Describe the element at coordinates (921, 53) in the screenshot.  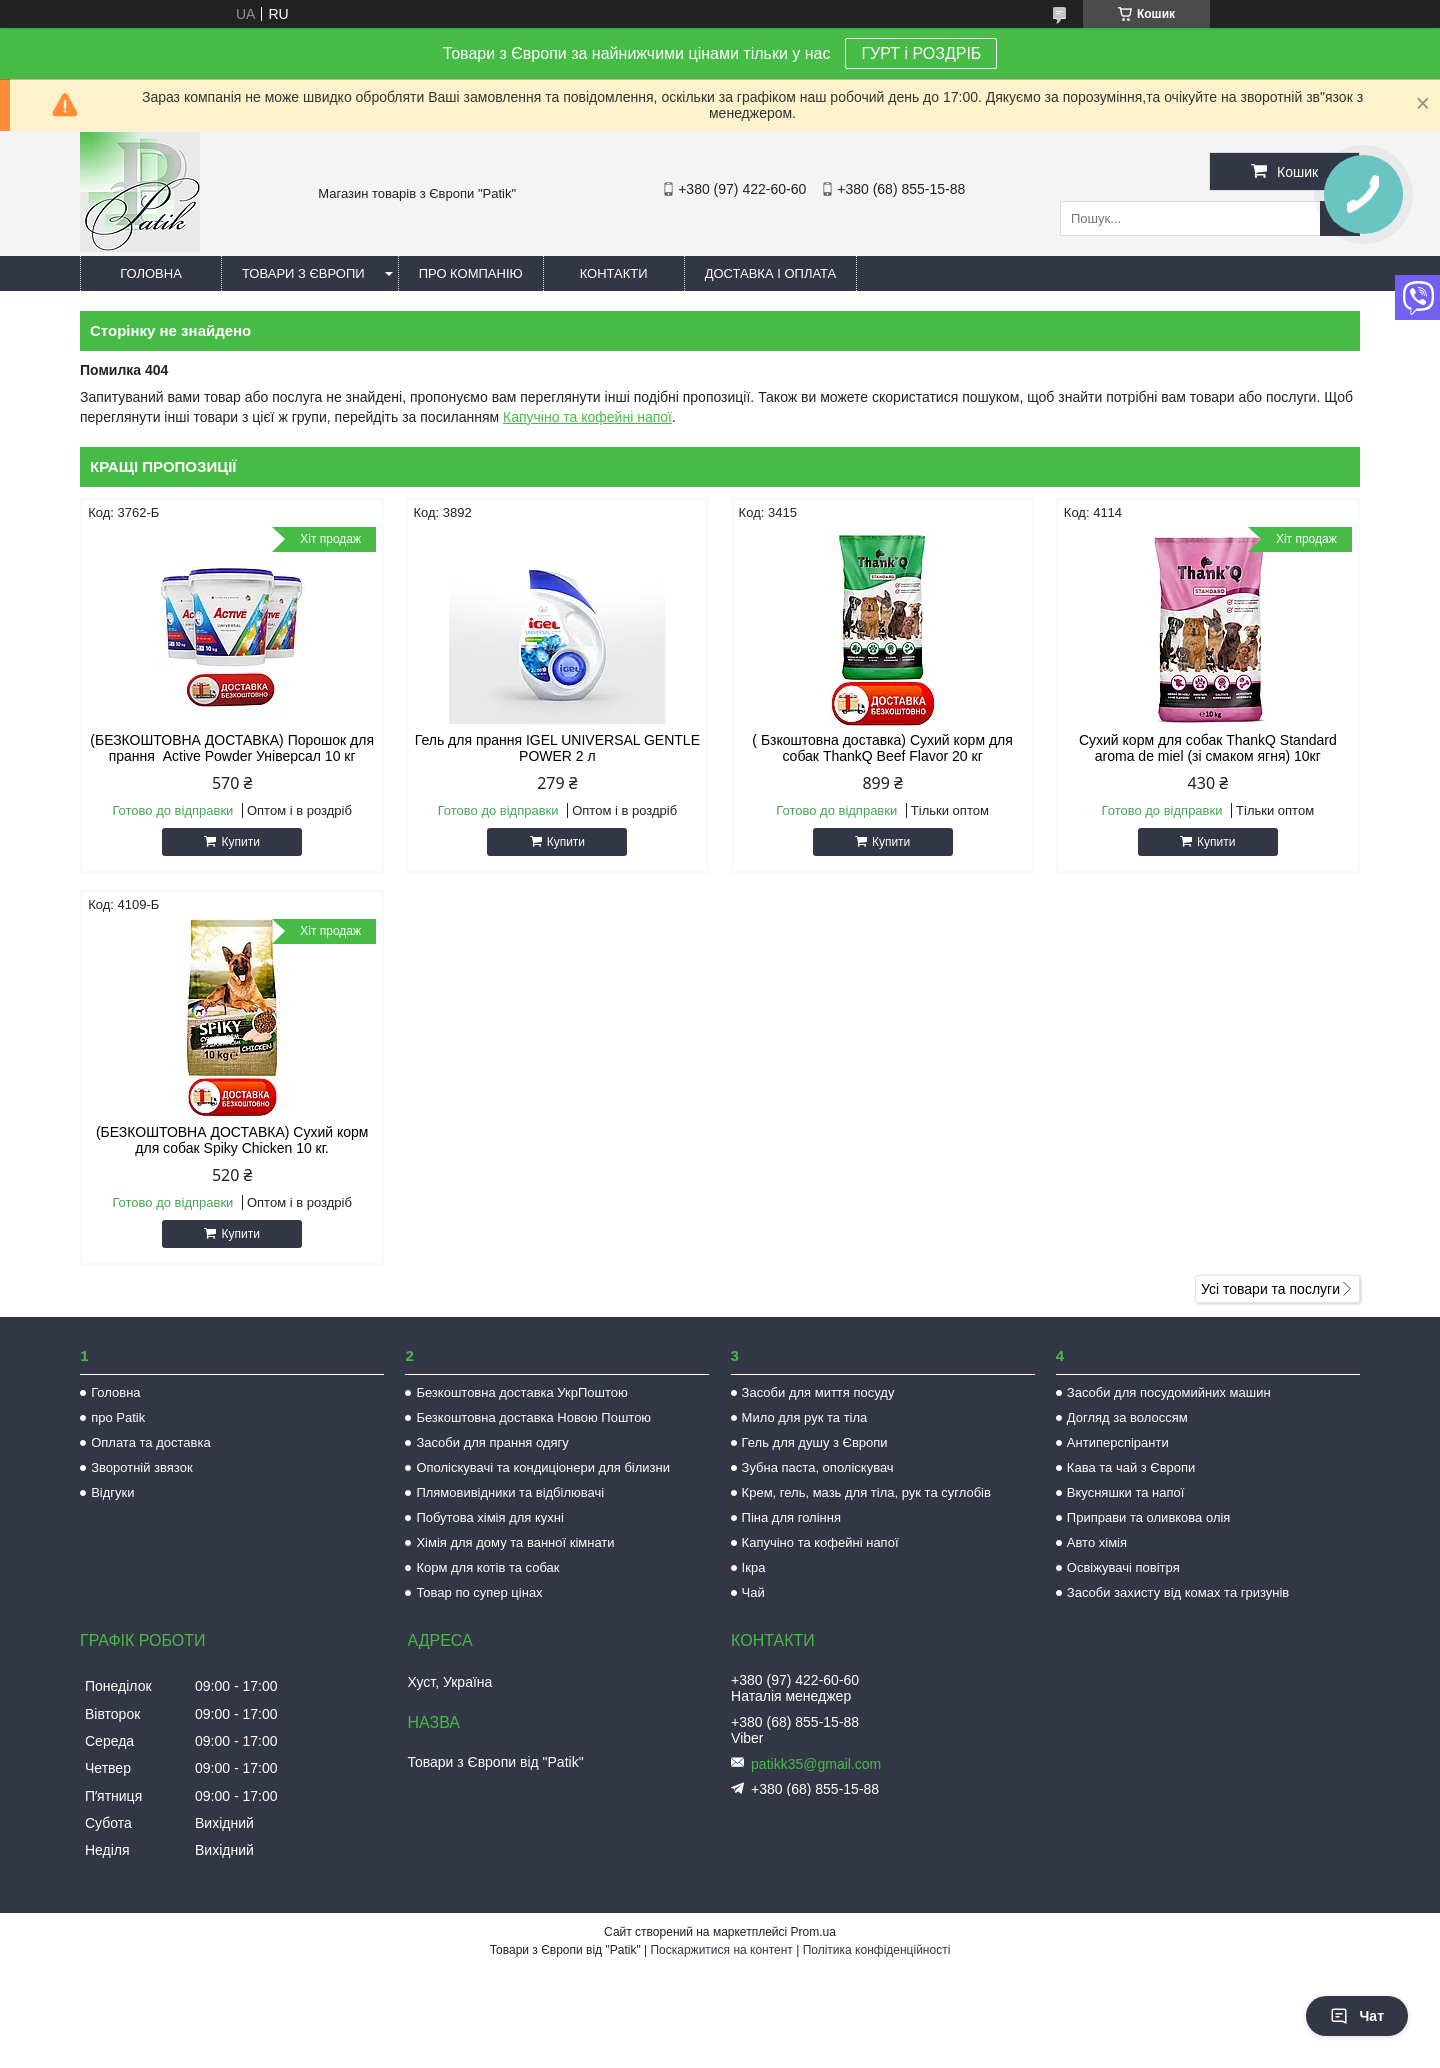
I see `ГУРТ і РОЗДРІБ` at that location.